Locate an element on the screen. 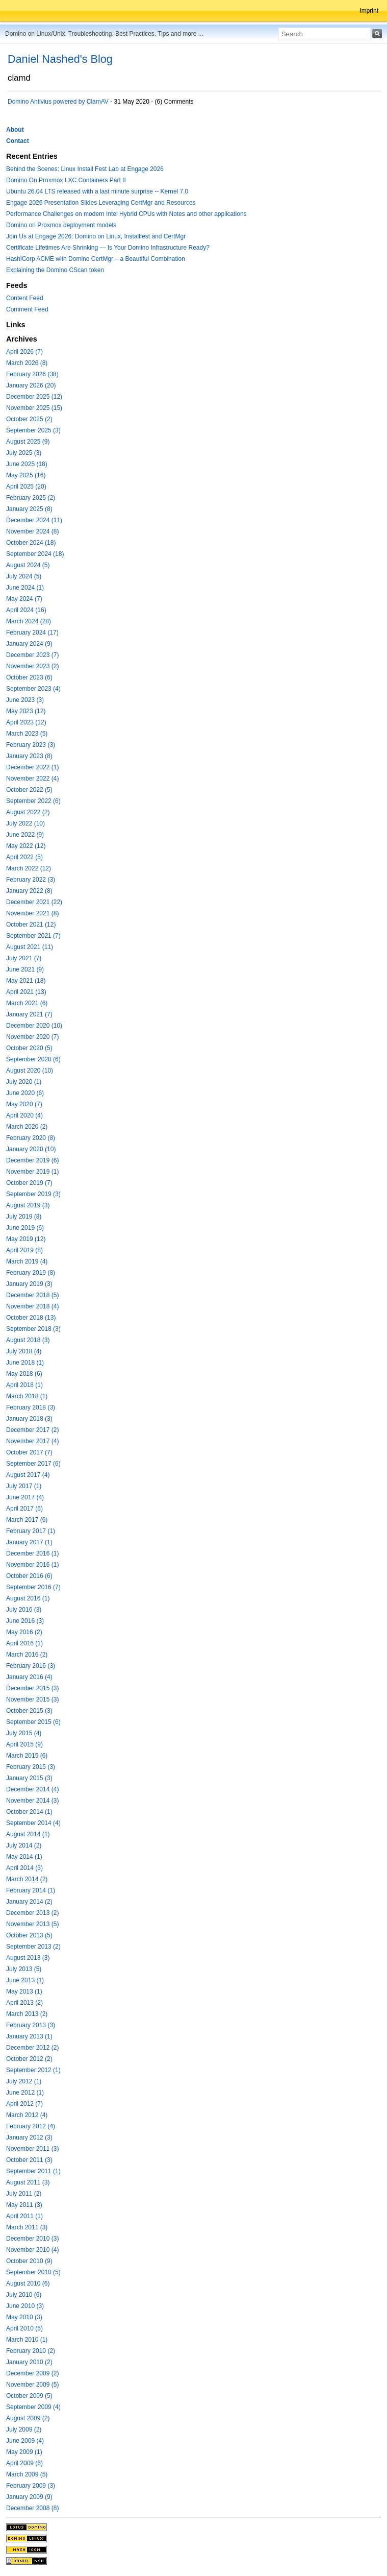 The width and height of the screenshot is (387, 2576). Imprint is located at coordinates (368, 10).